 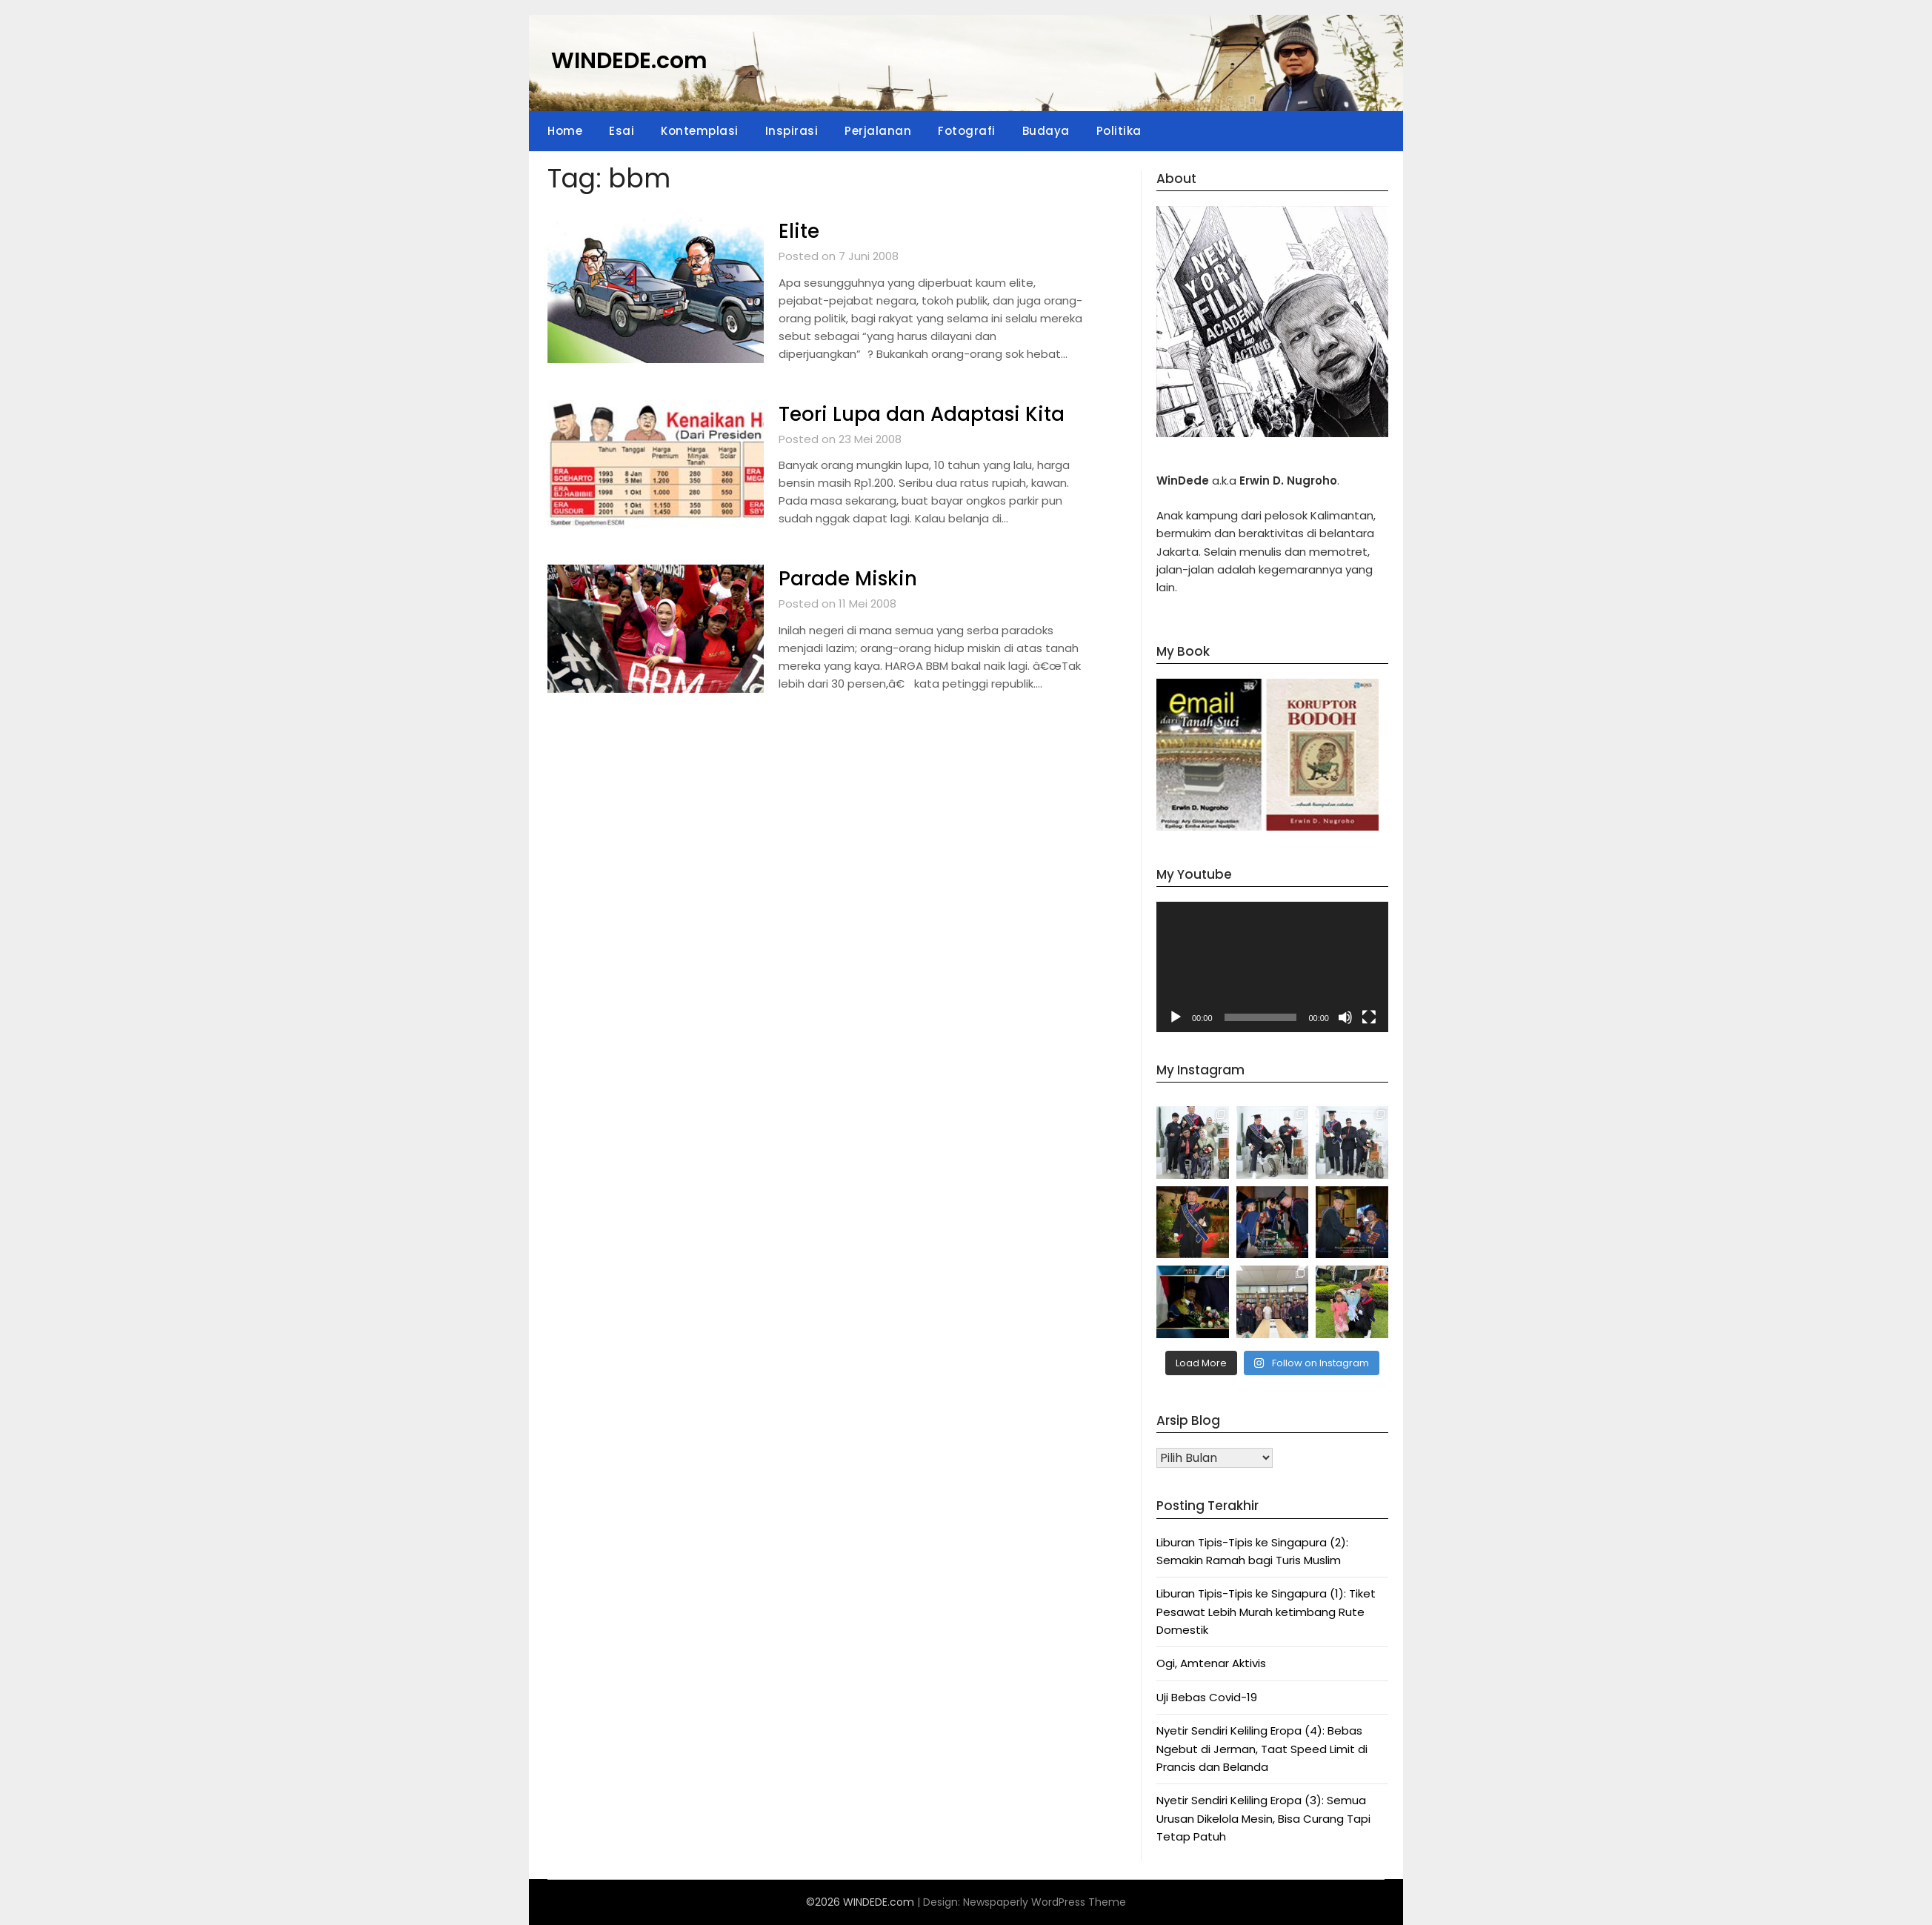 I want to click on Elite, so click(x=799, y=231).